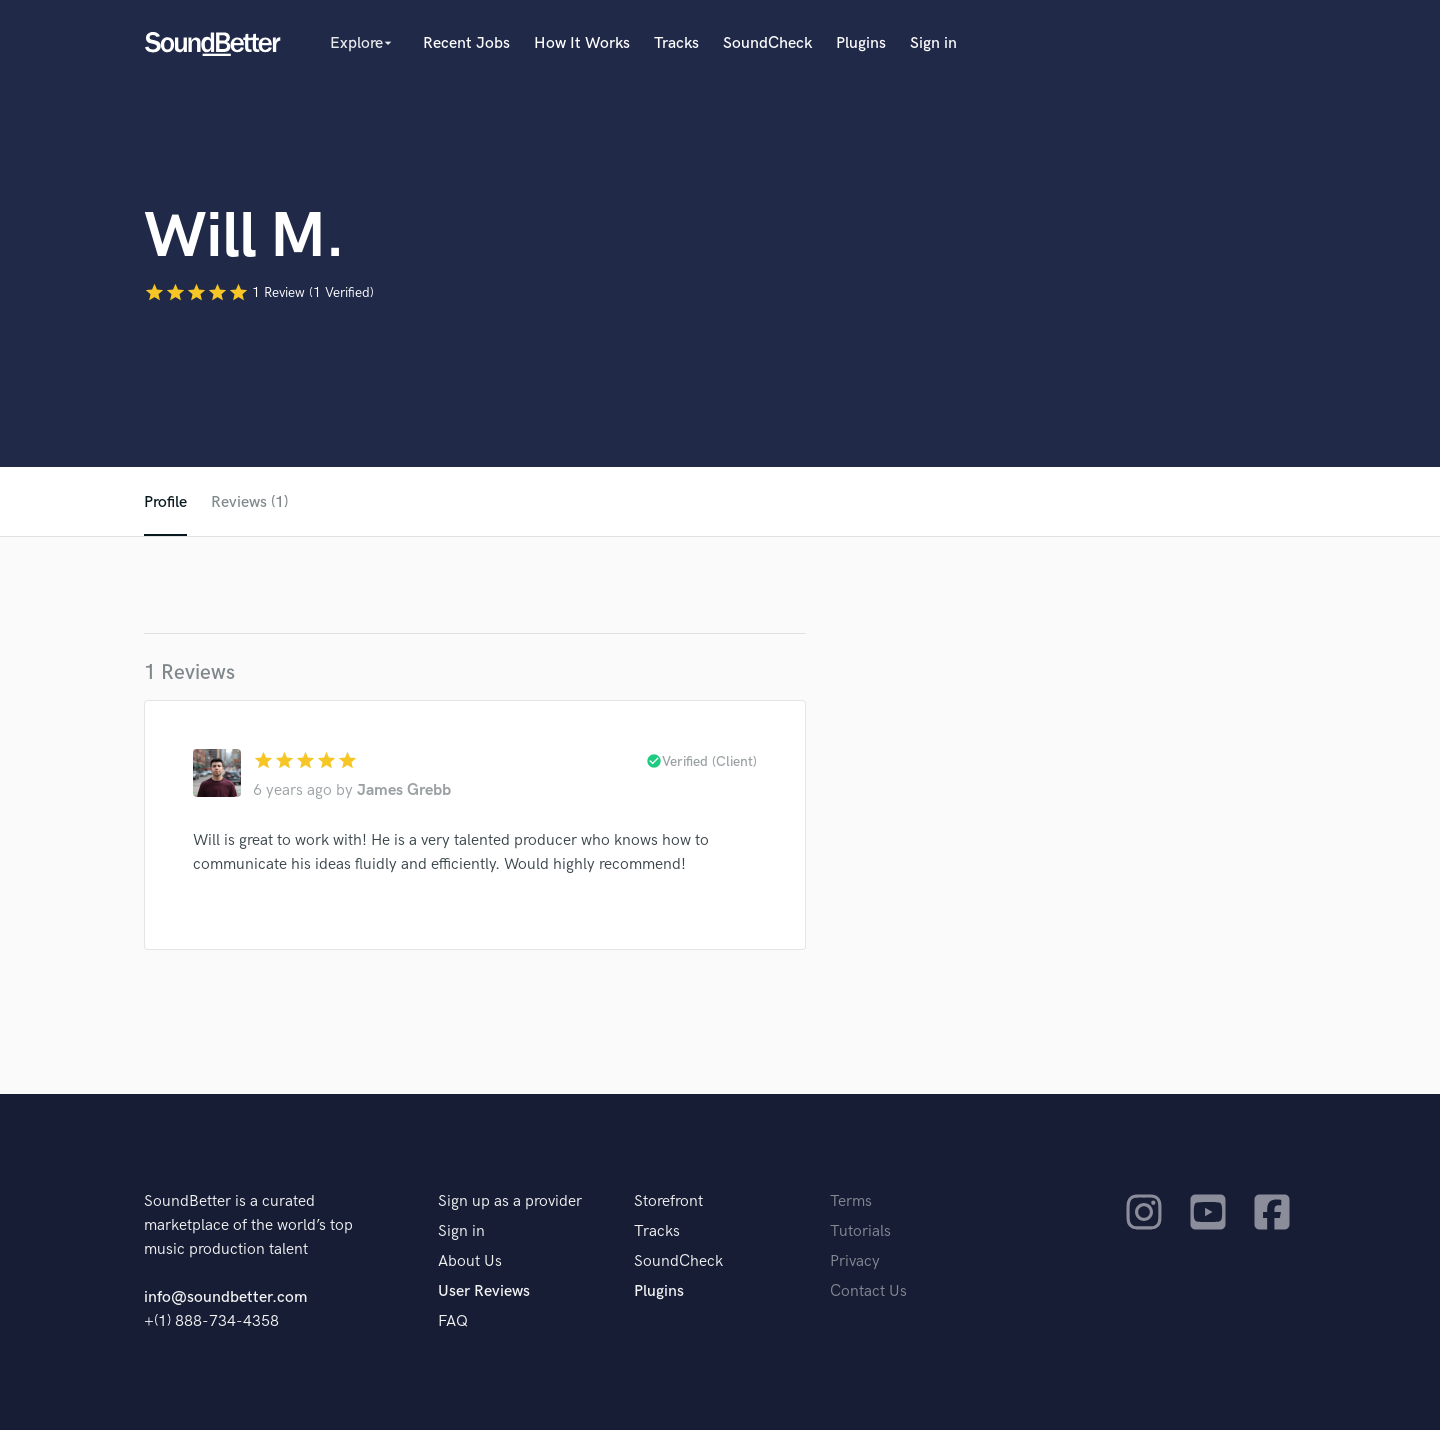  Describe the element at coordinates (933, 43) in the screenshot. I see `Sign in` at that location.